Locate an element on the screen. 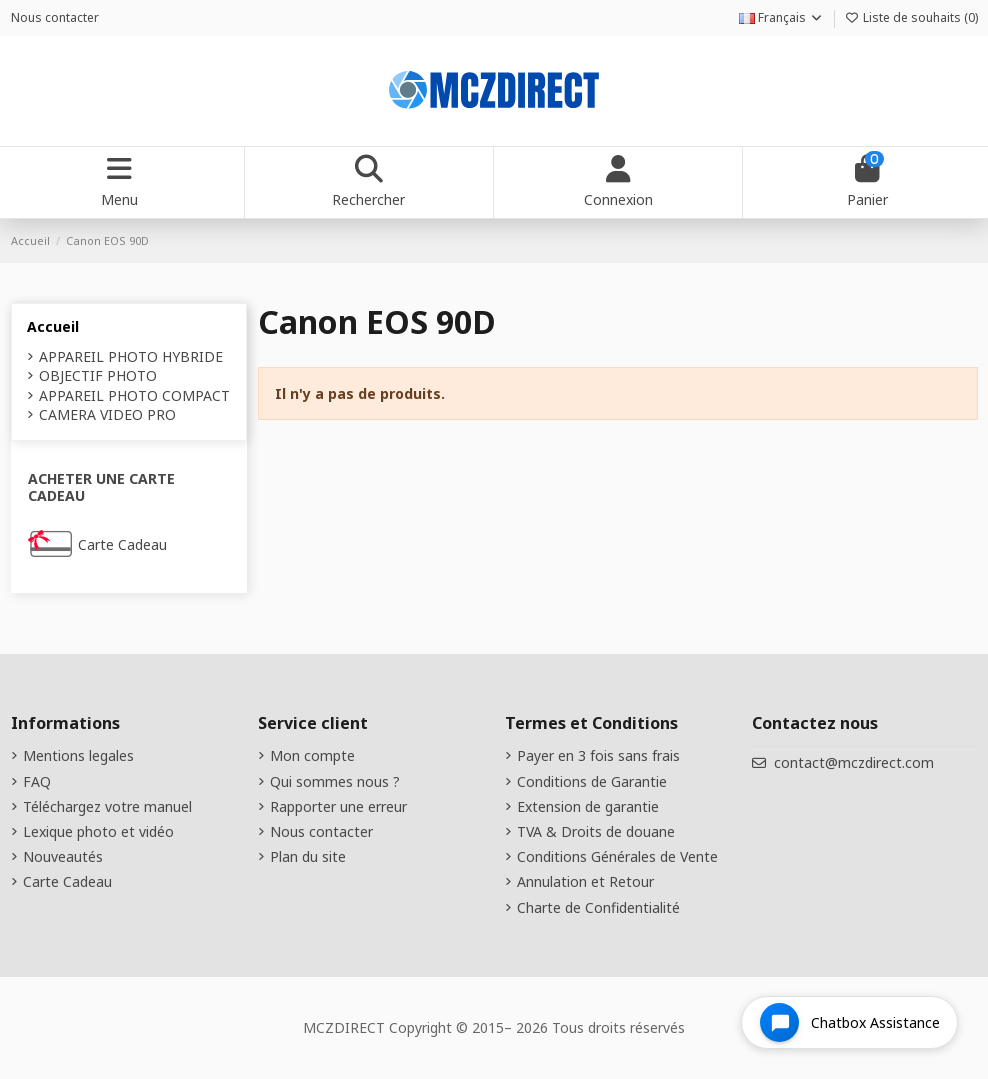  Lexique photo et vidéo is located at coordinates (98, 831).